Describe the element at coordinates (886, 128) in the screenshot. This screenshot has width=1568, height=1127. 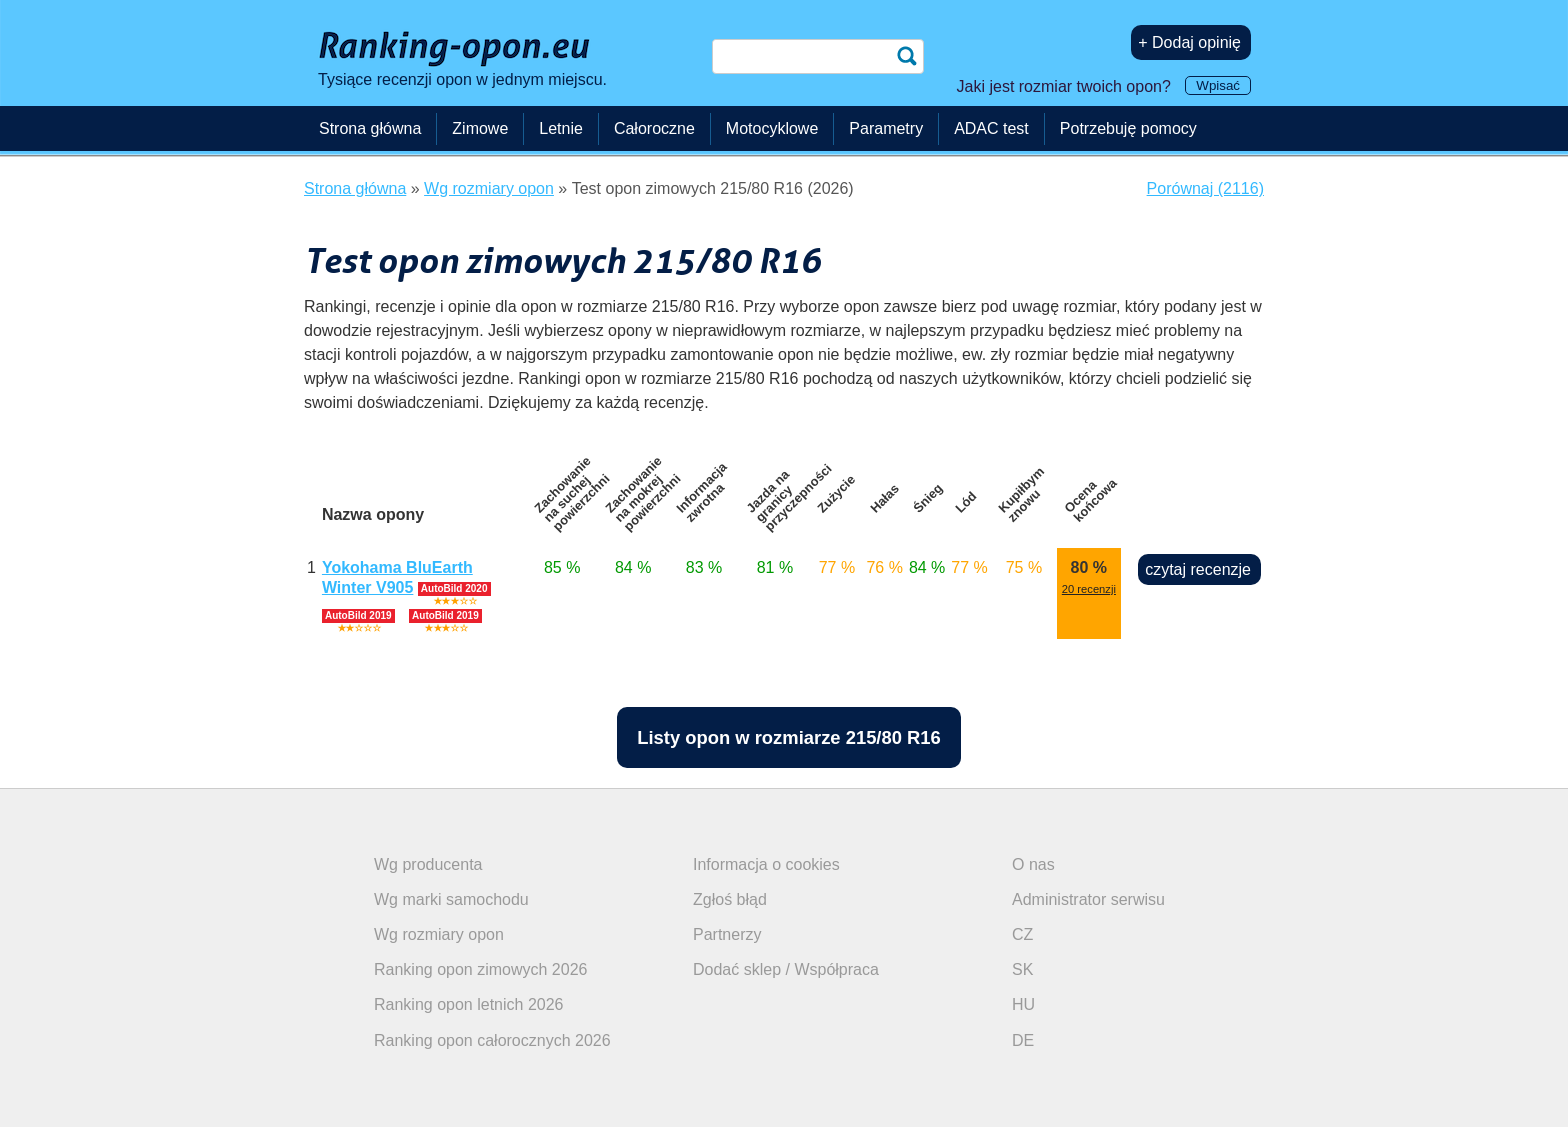
I see `Parametry` at that location.